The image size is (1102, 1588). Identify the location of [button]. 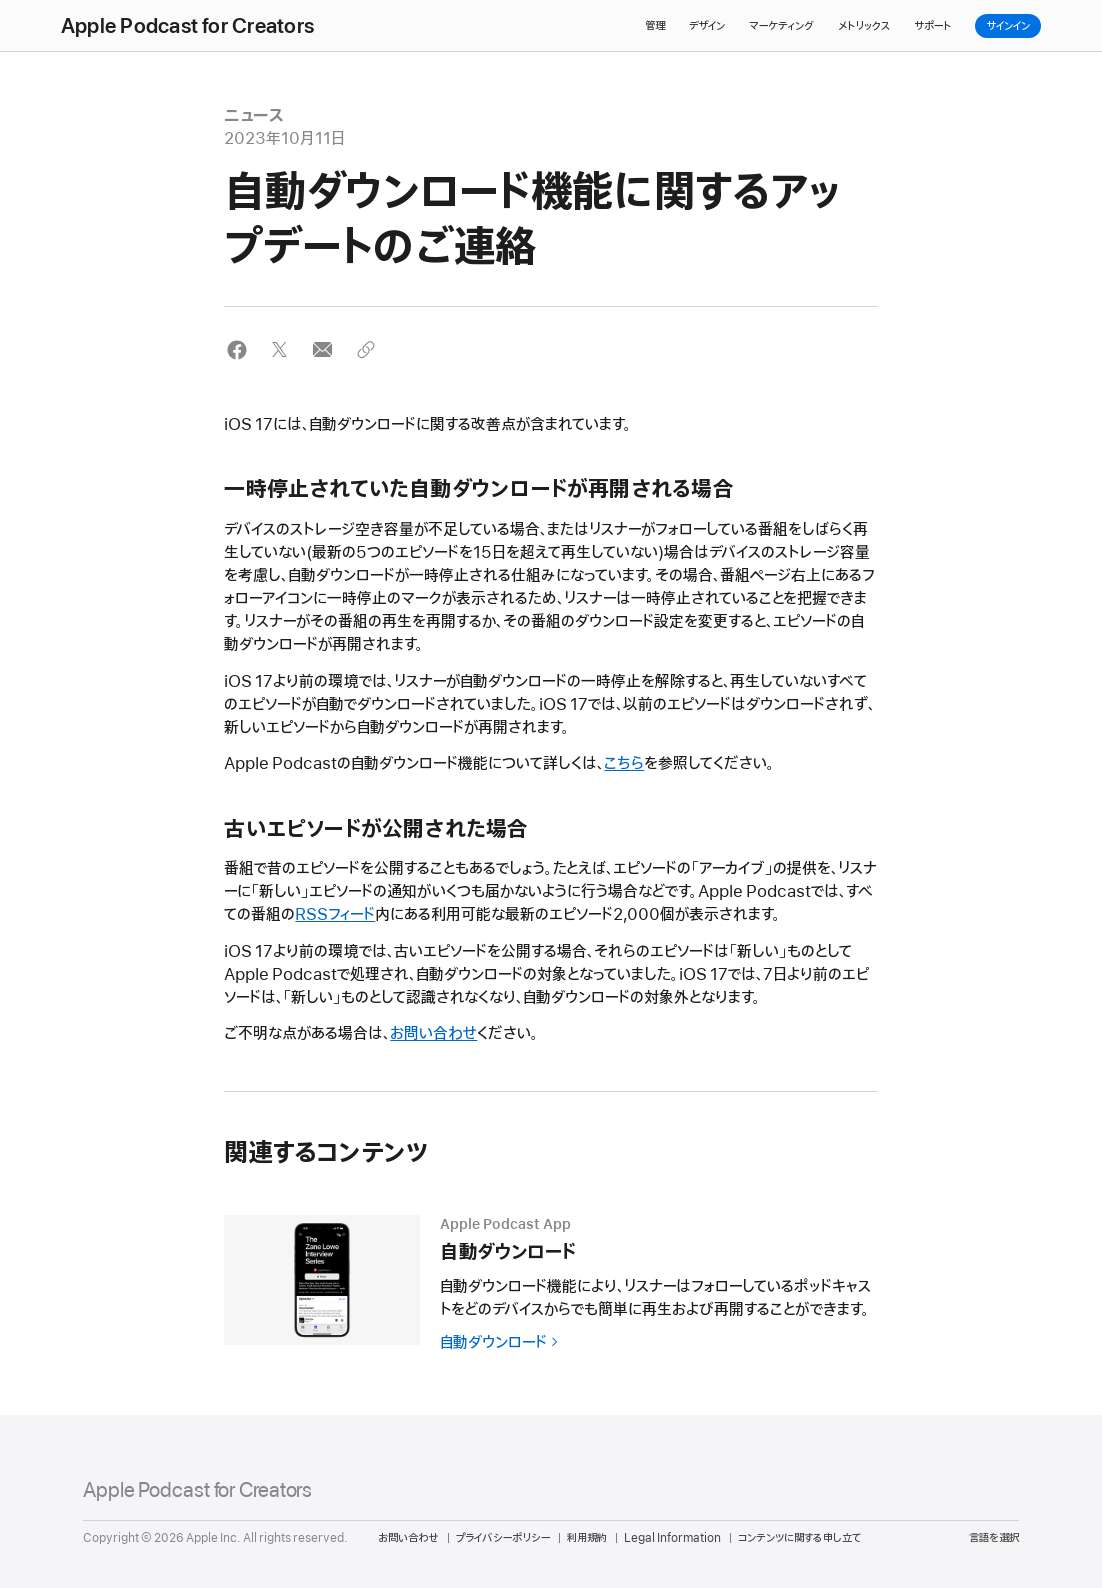
(236, 349).